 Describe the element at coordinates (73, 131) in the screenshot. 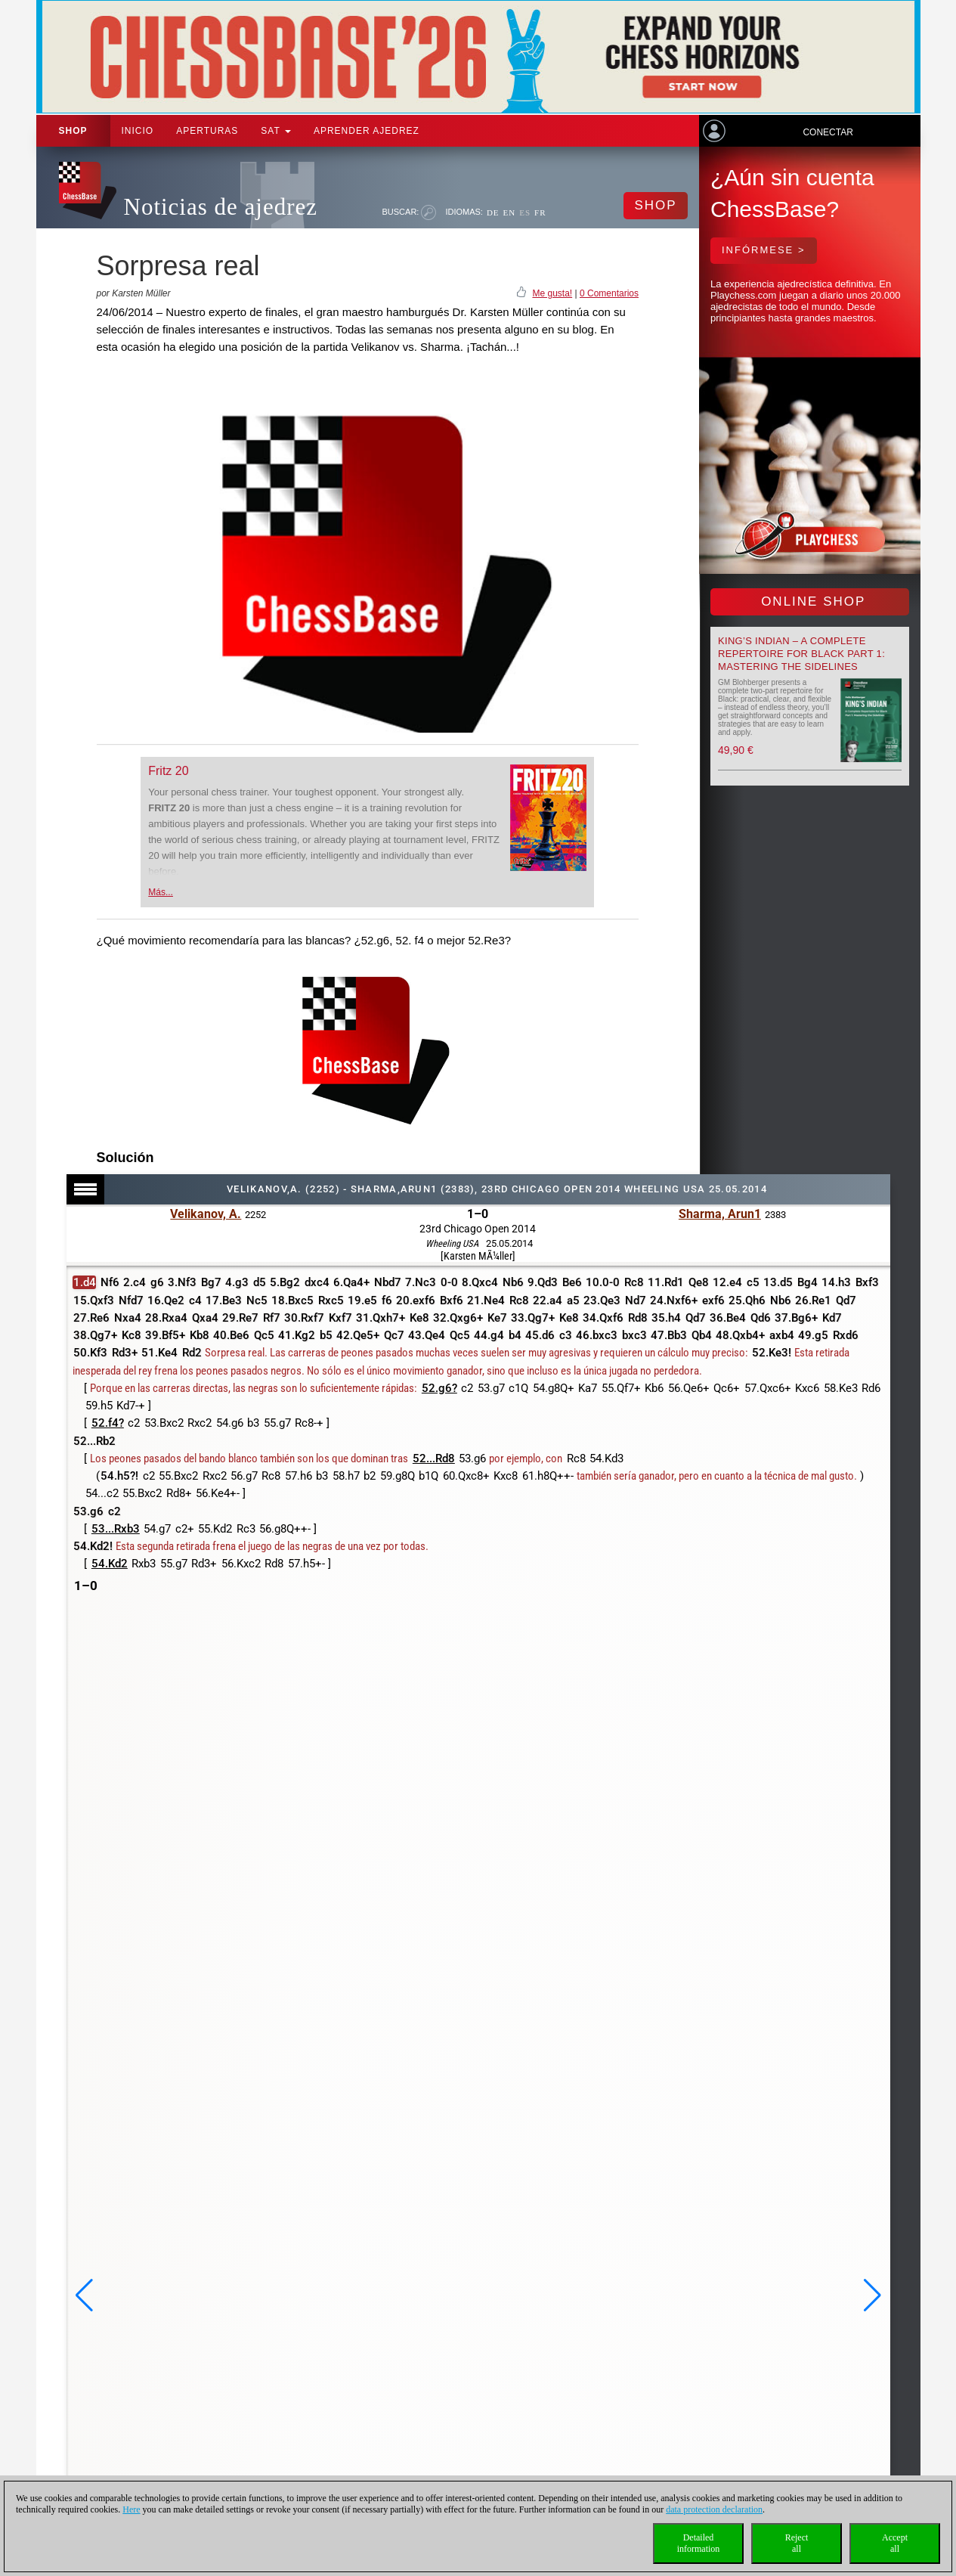

I see `Shop` at that location.